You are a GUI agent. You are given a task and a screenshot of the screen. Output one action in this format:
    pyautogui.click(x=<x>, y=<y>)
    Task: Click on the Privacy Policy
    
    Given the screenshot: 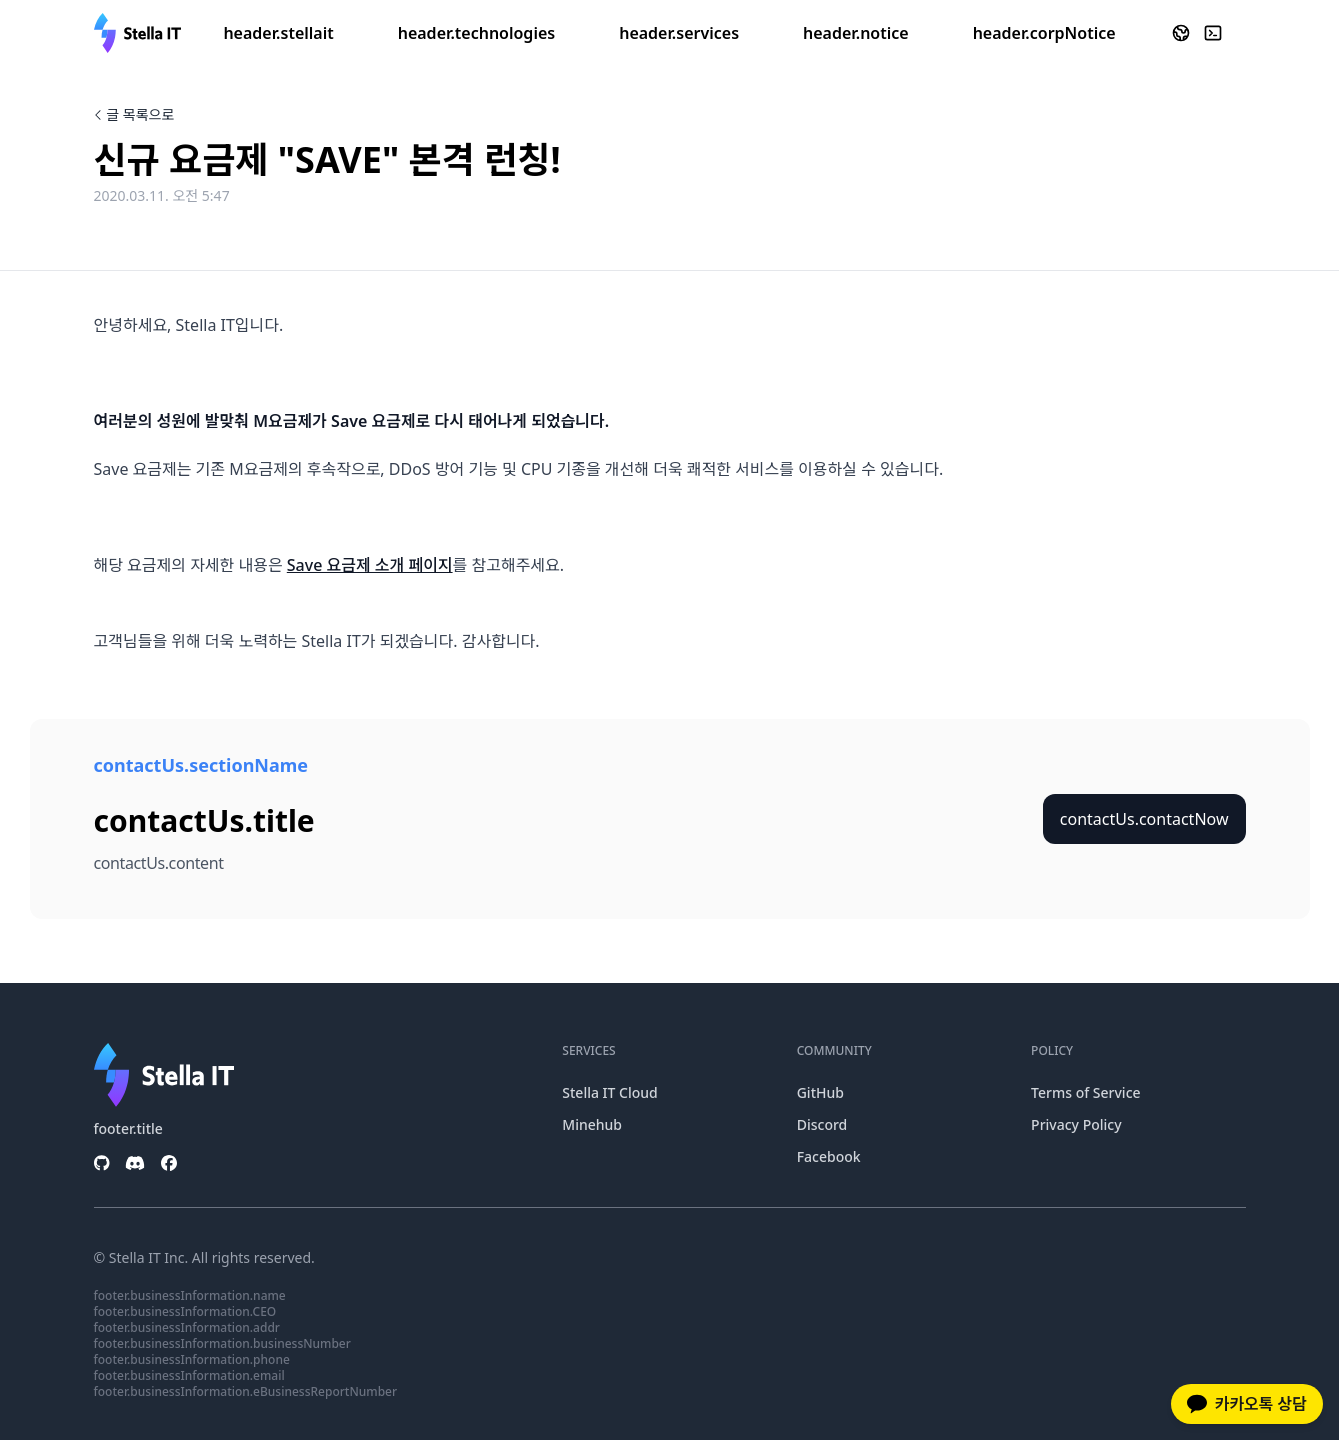 What is the action you would take?
    pyautogui.click(x=1076, y=1124)
    